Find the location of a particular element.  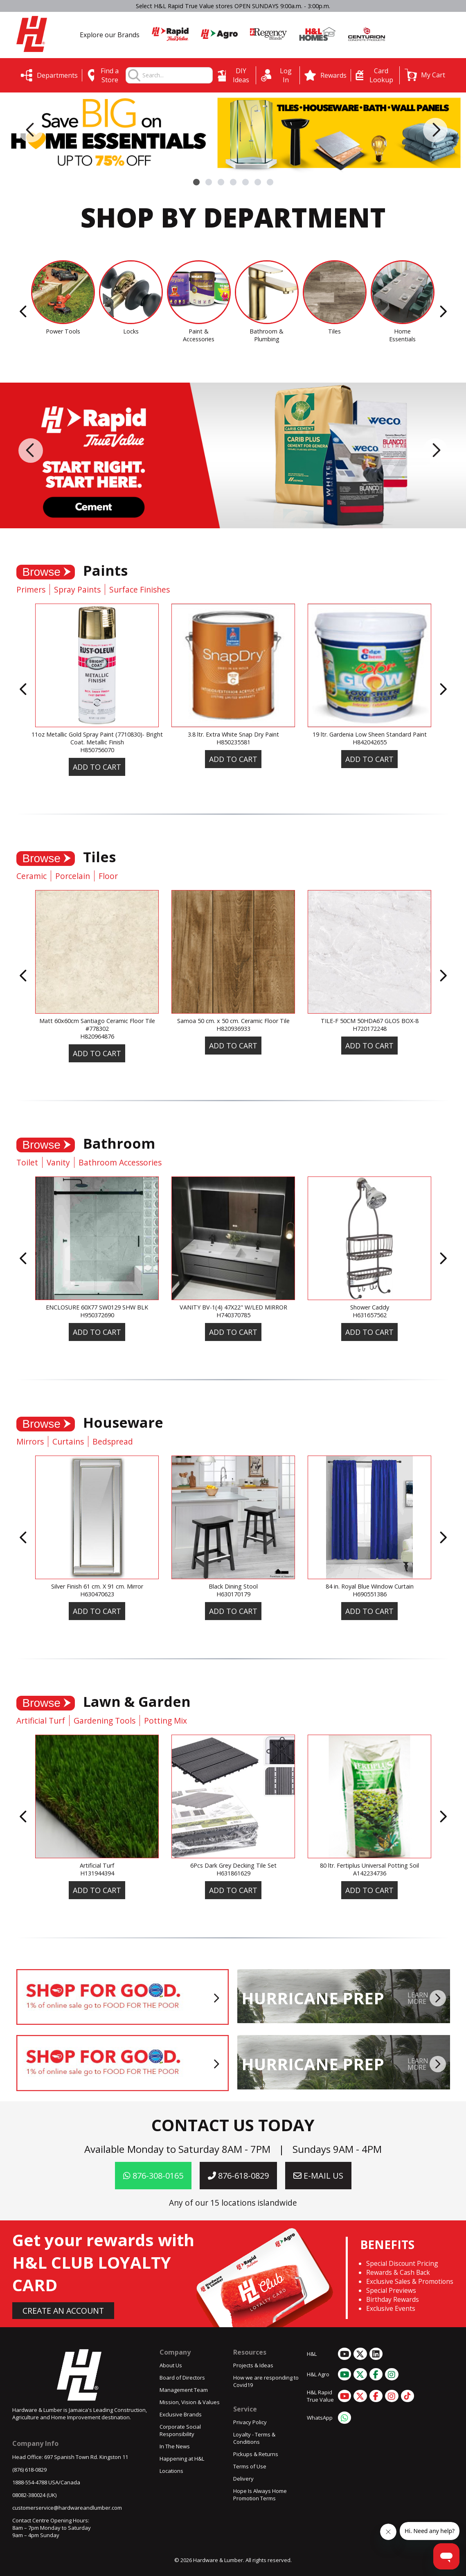

A142234736 is located at coordinates (369, 1873).